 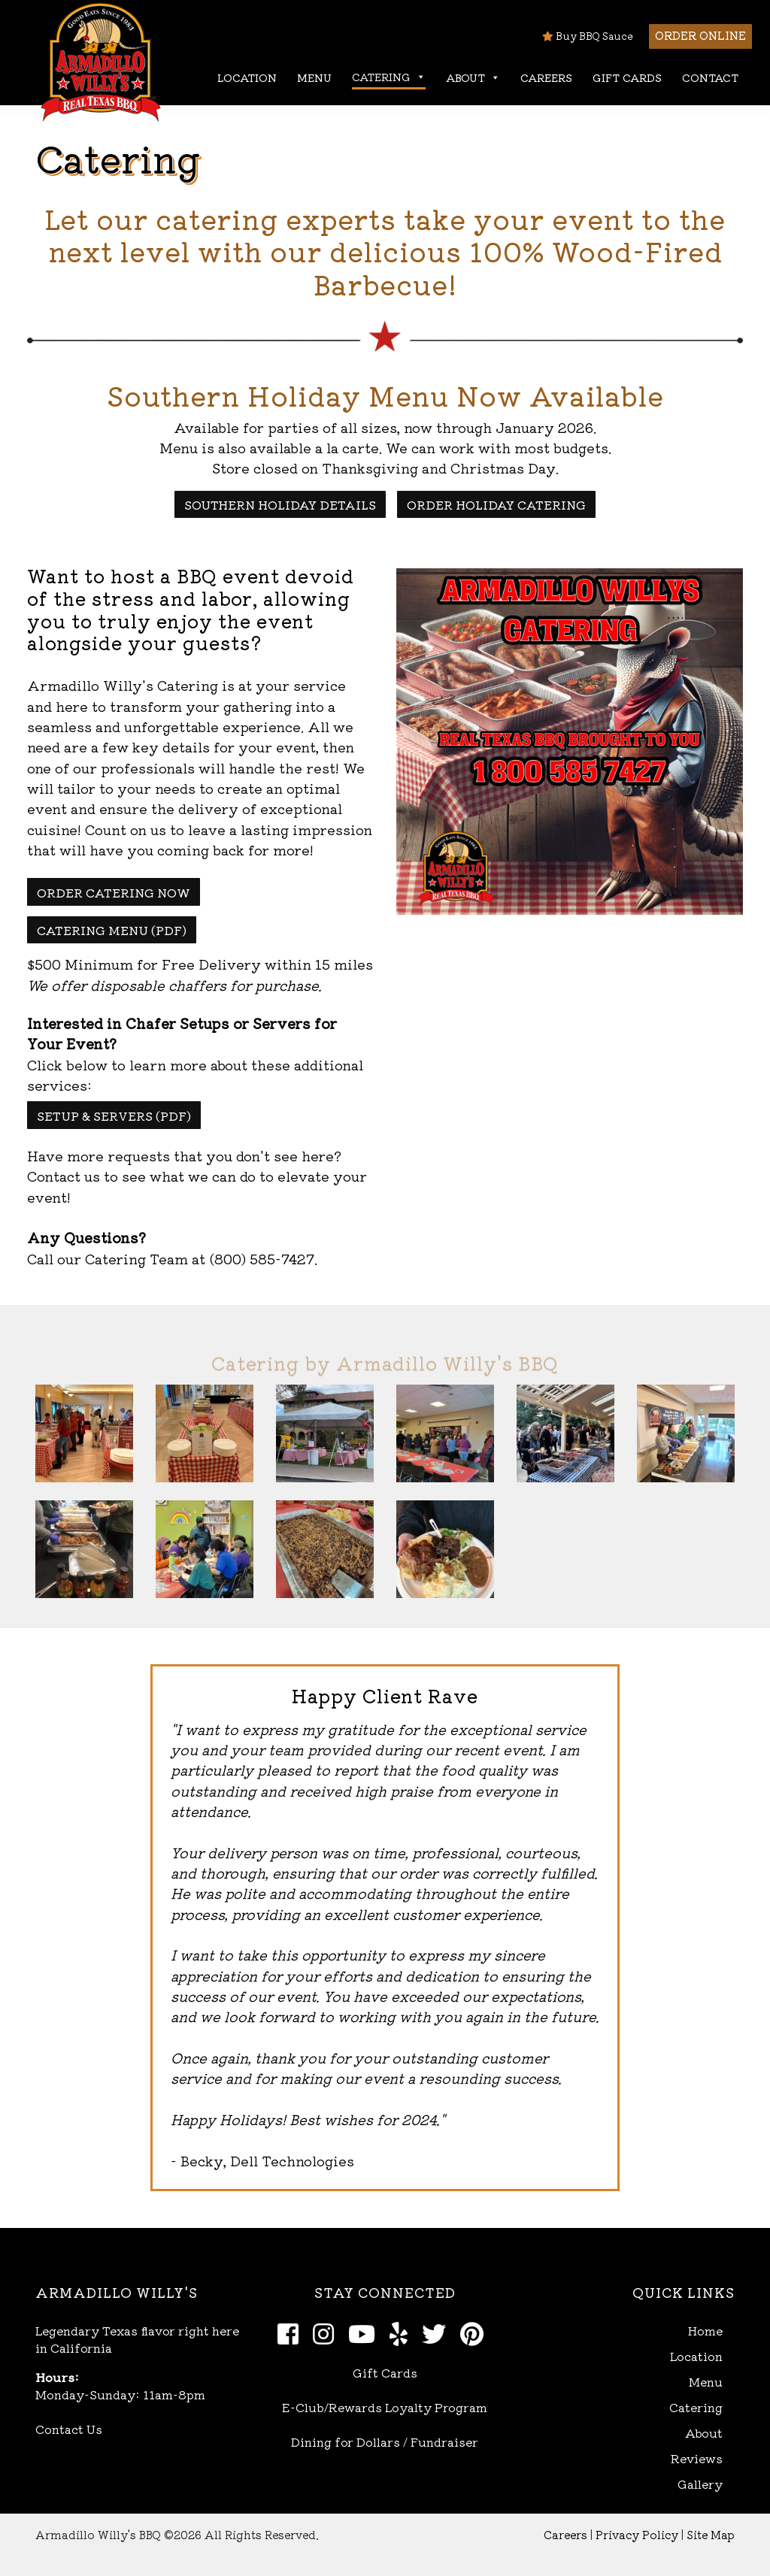 I want to click on Order Online [button], so click(x=700, y=35).